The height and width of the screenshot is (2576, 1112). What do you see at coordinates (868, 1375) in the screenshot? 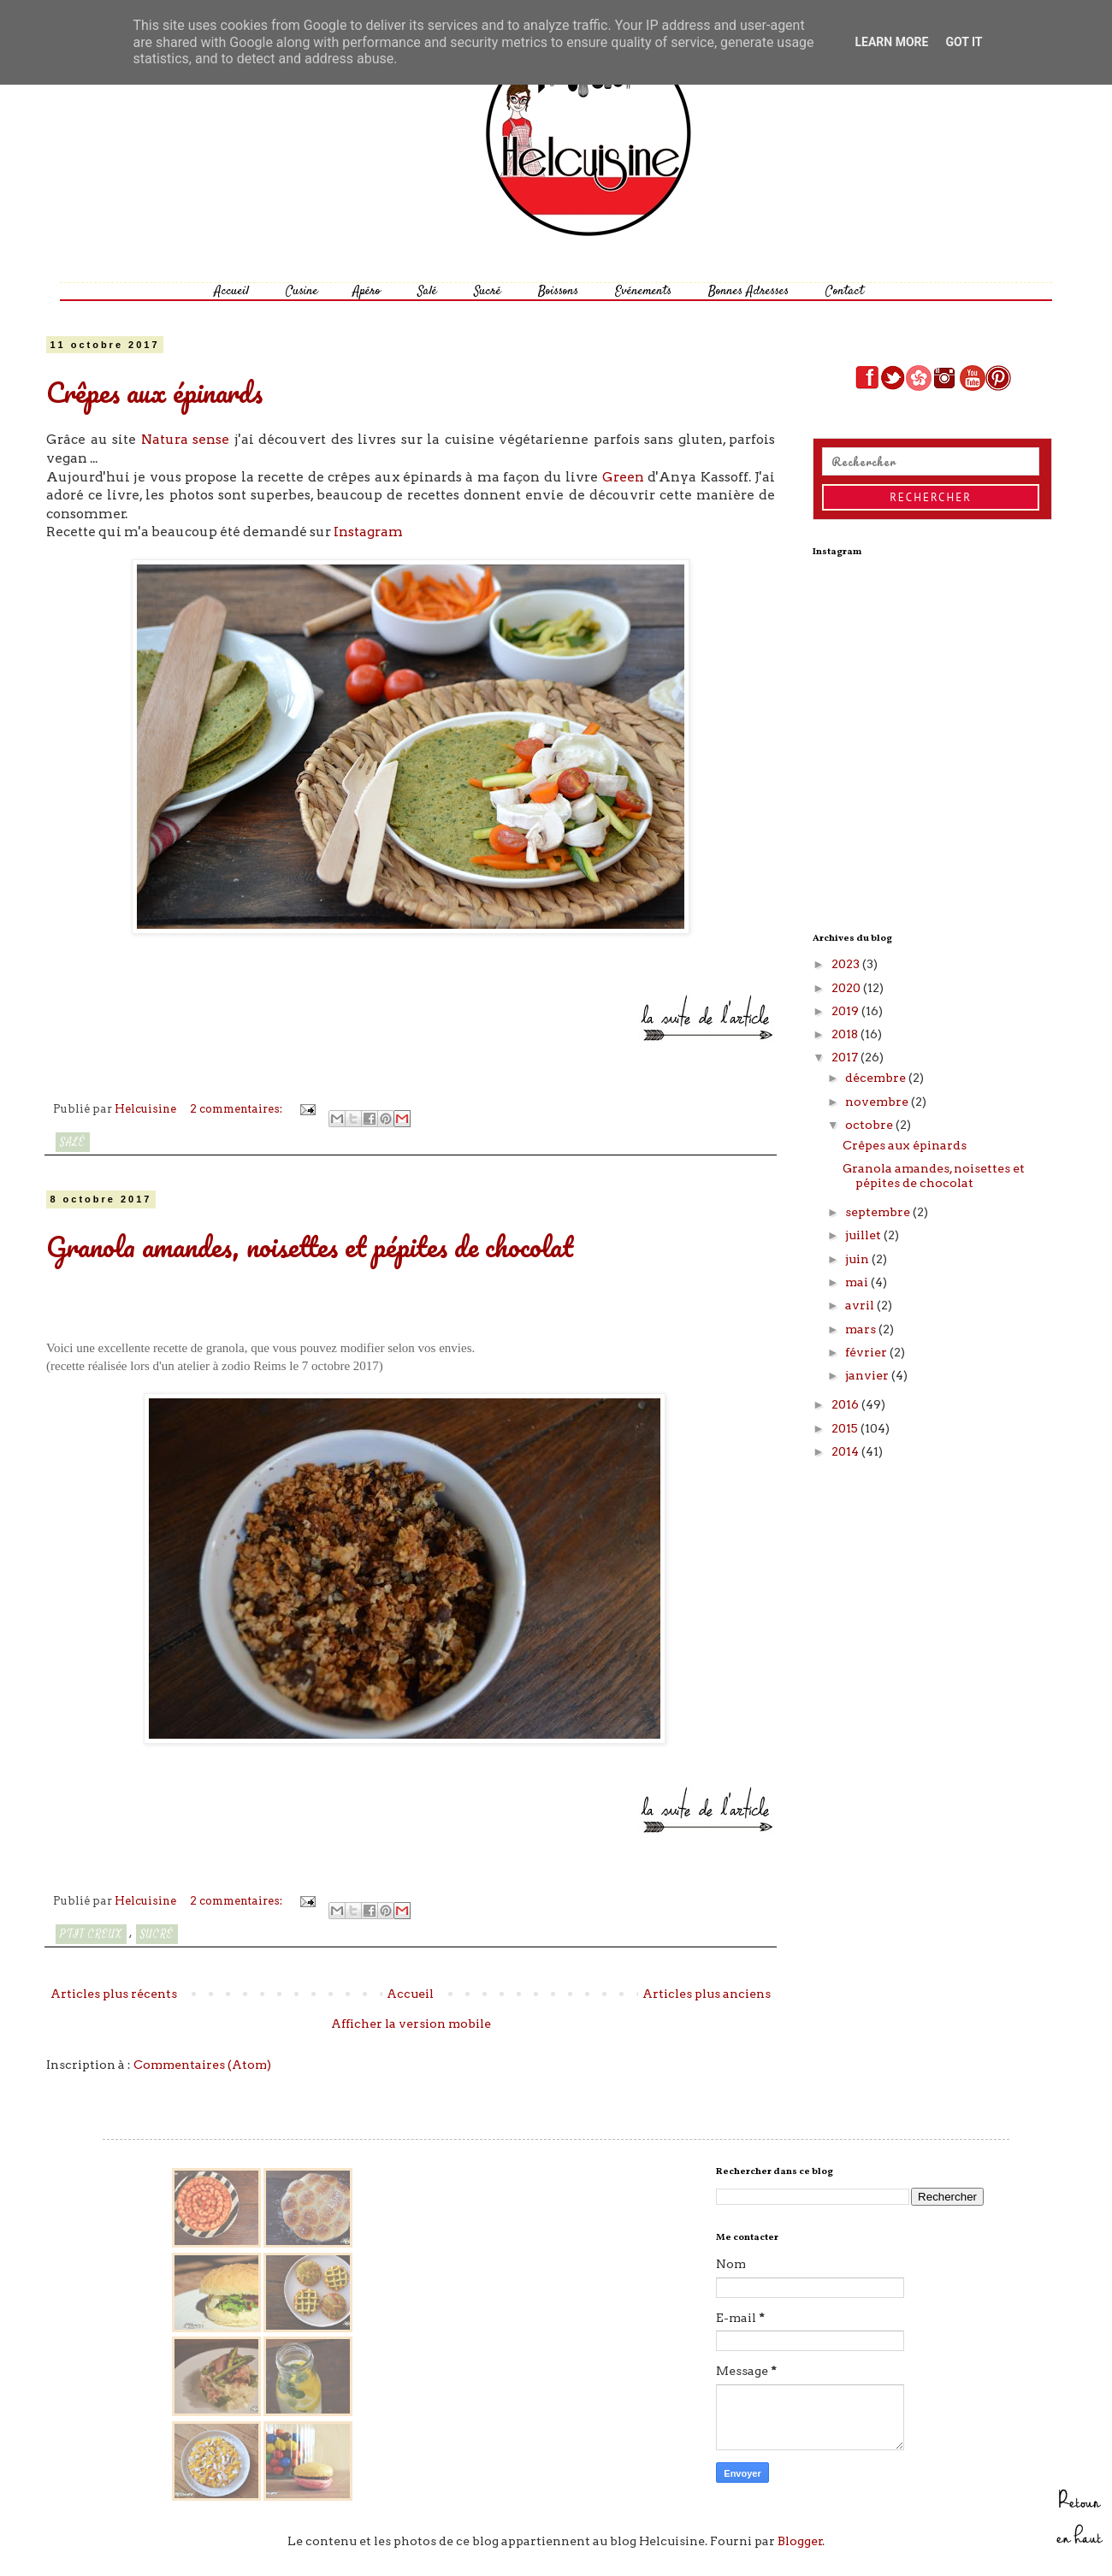
I see `janvier` at bounding box center [868, 1375].